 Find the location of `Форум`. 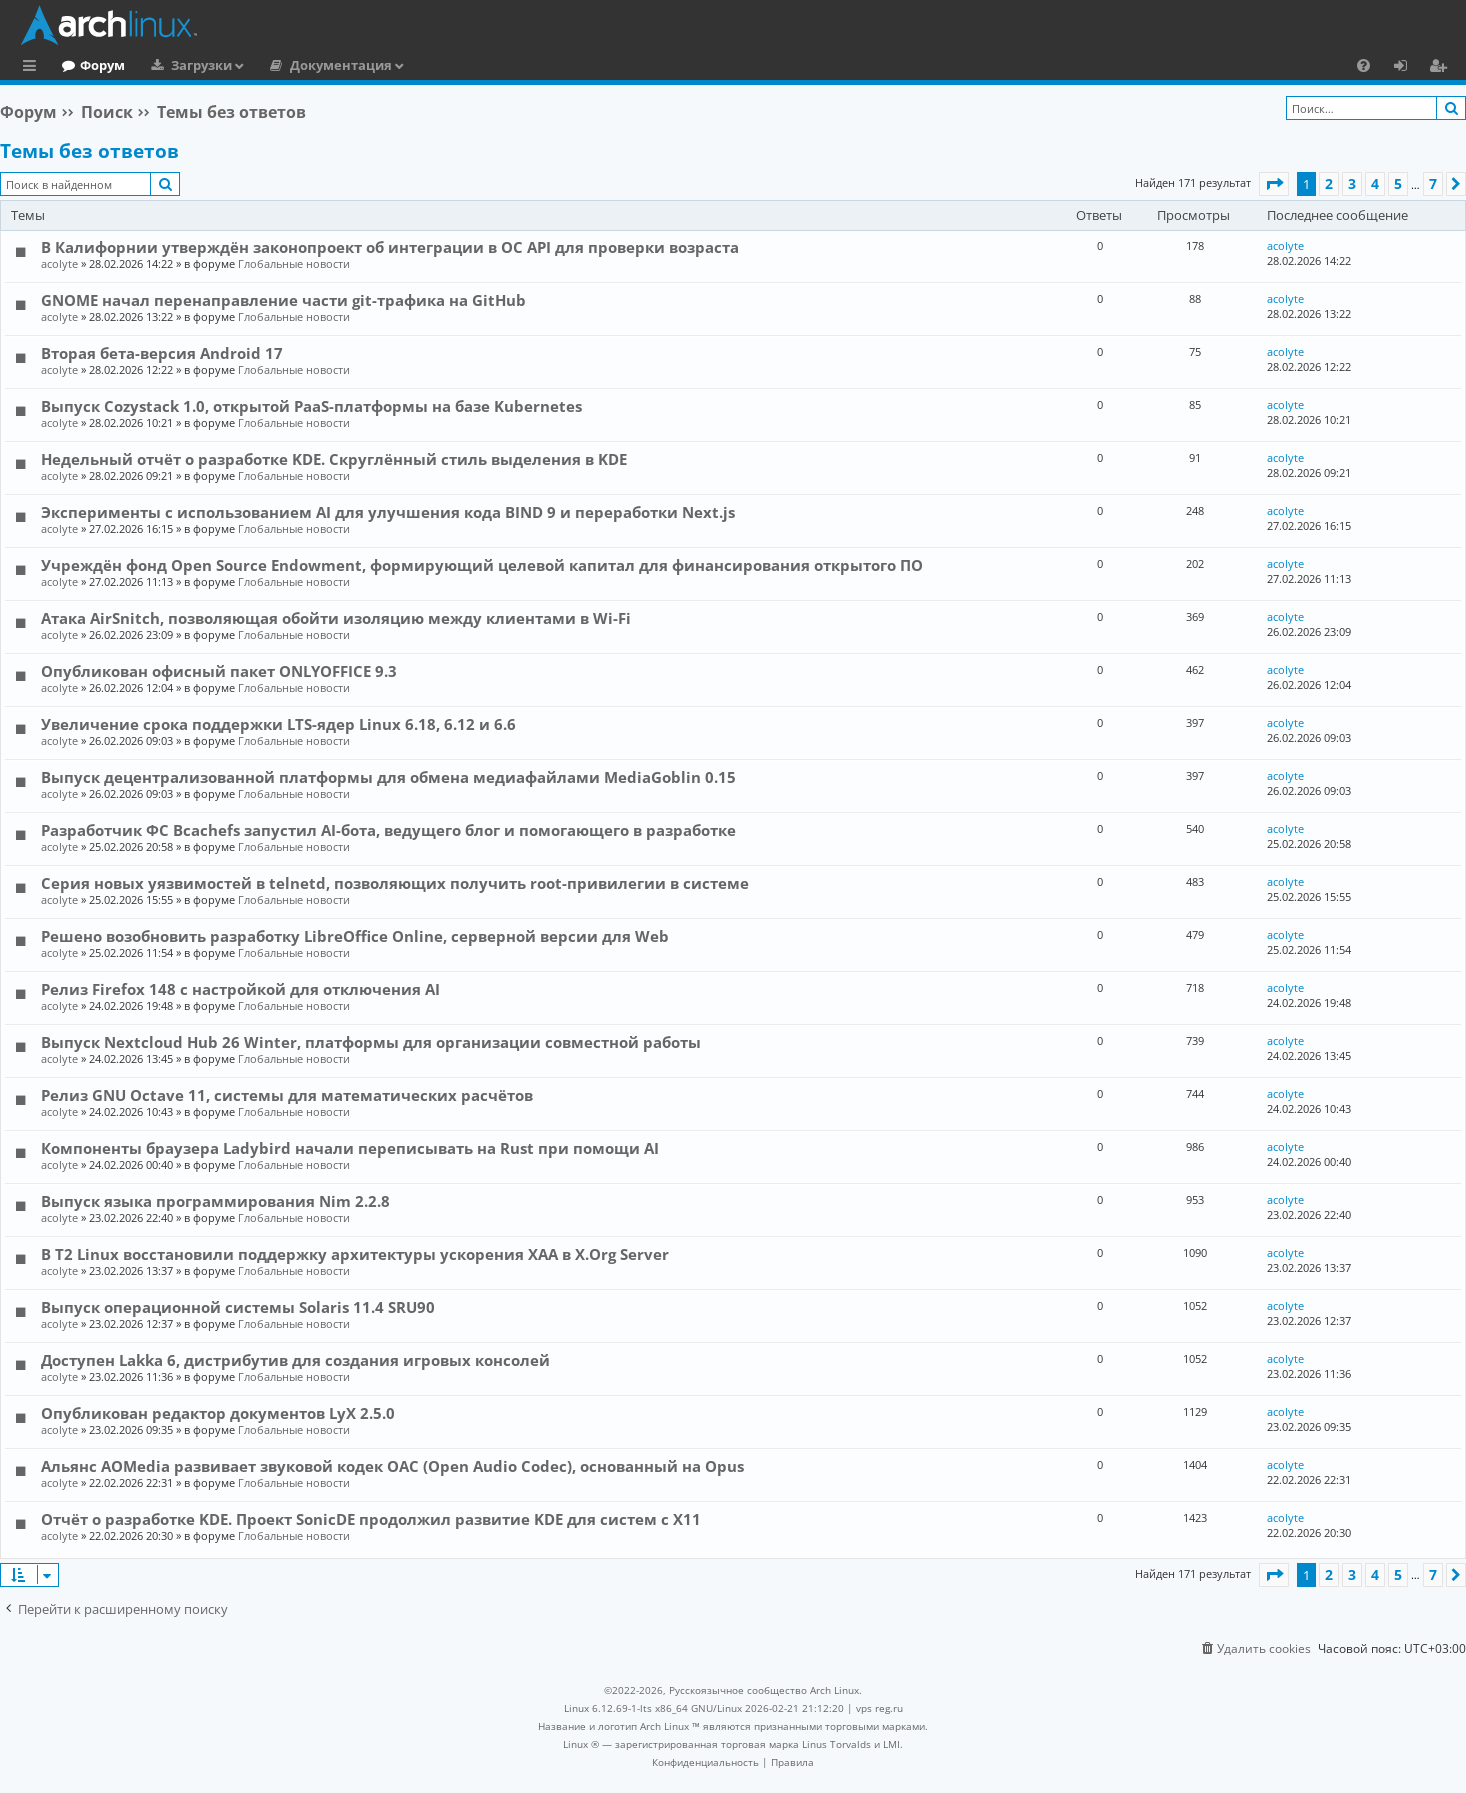

Форум is located at coordinates (184, 65).